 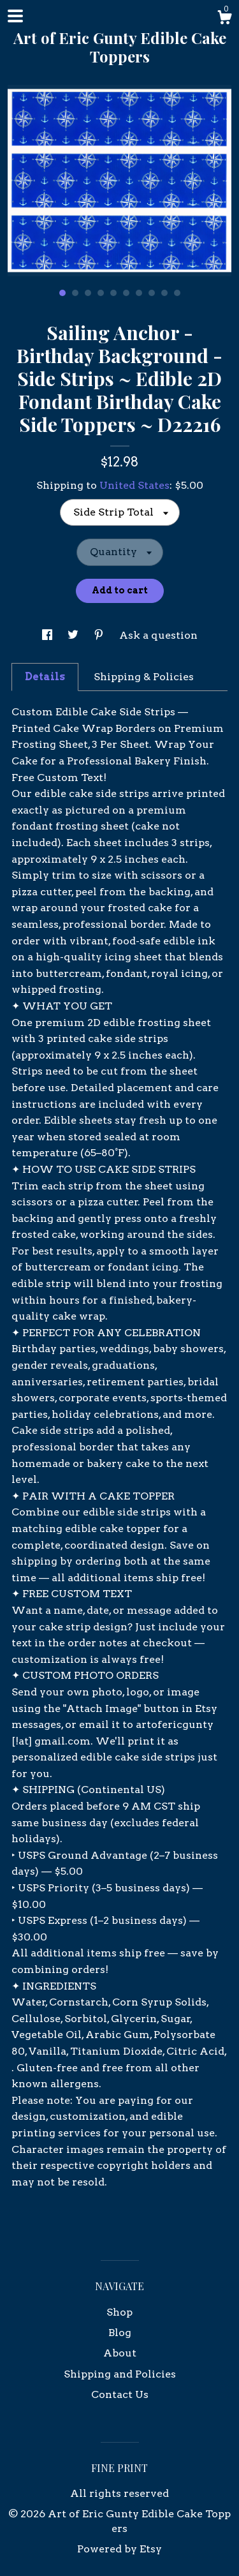 What do you see at coordinates (177, 293) in the screenshot?
I see `10 [button]` at bounding box center [177, 293].